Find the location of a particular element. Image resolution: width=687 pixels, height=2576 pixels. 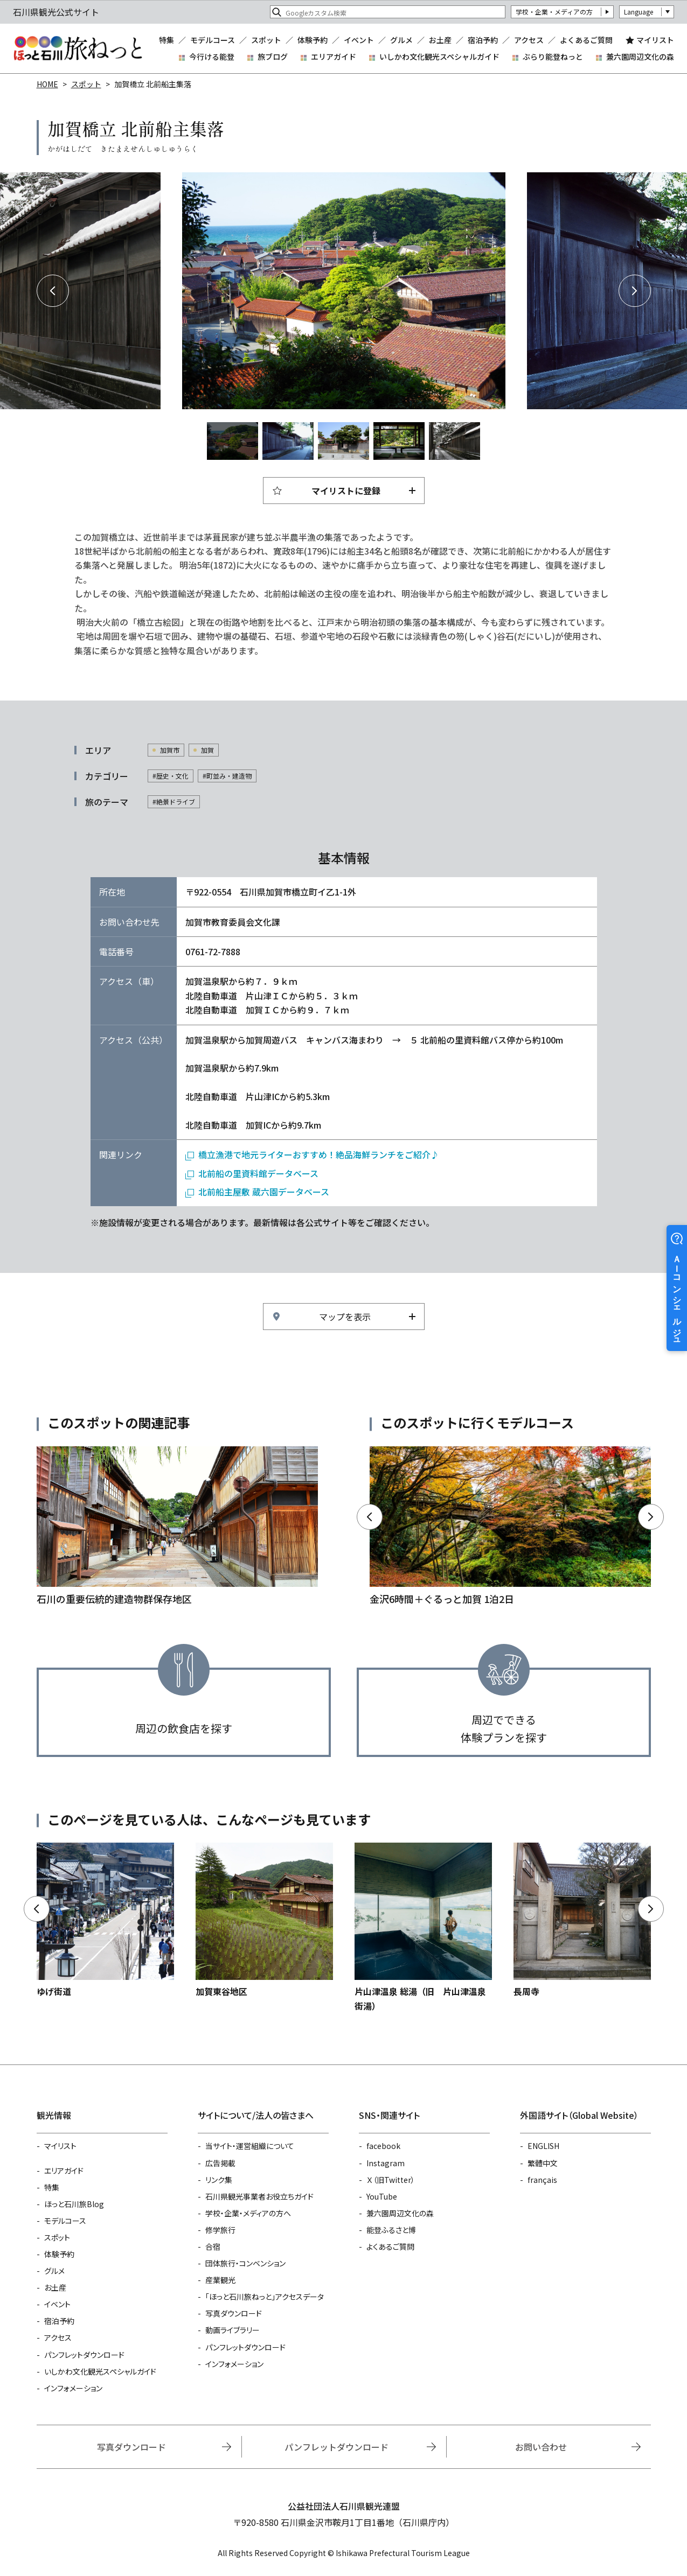

広告掲載 is located at coordinates (220, 2163).